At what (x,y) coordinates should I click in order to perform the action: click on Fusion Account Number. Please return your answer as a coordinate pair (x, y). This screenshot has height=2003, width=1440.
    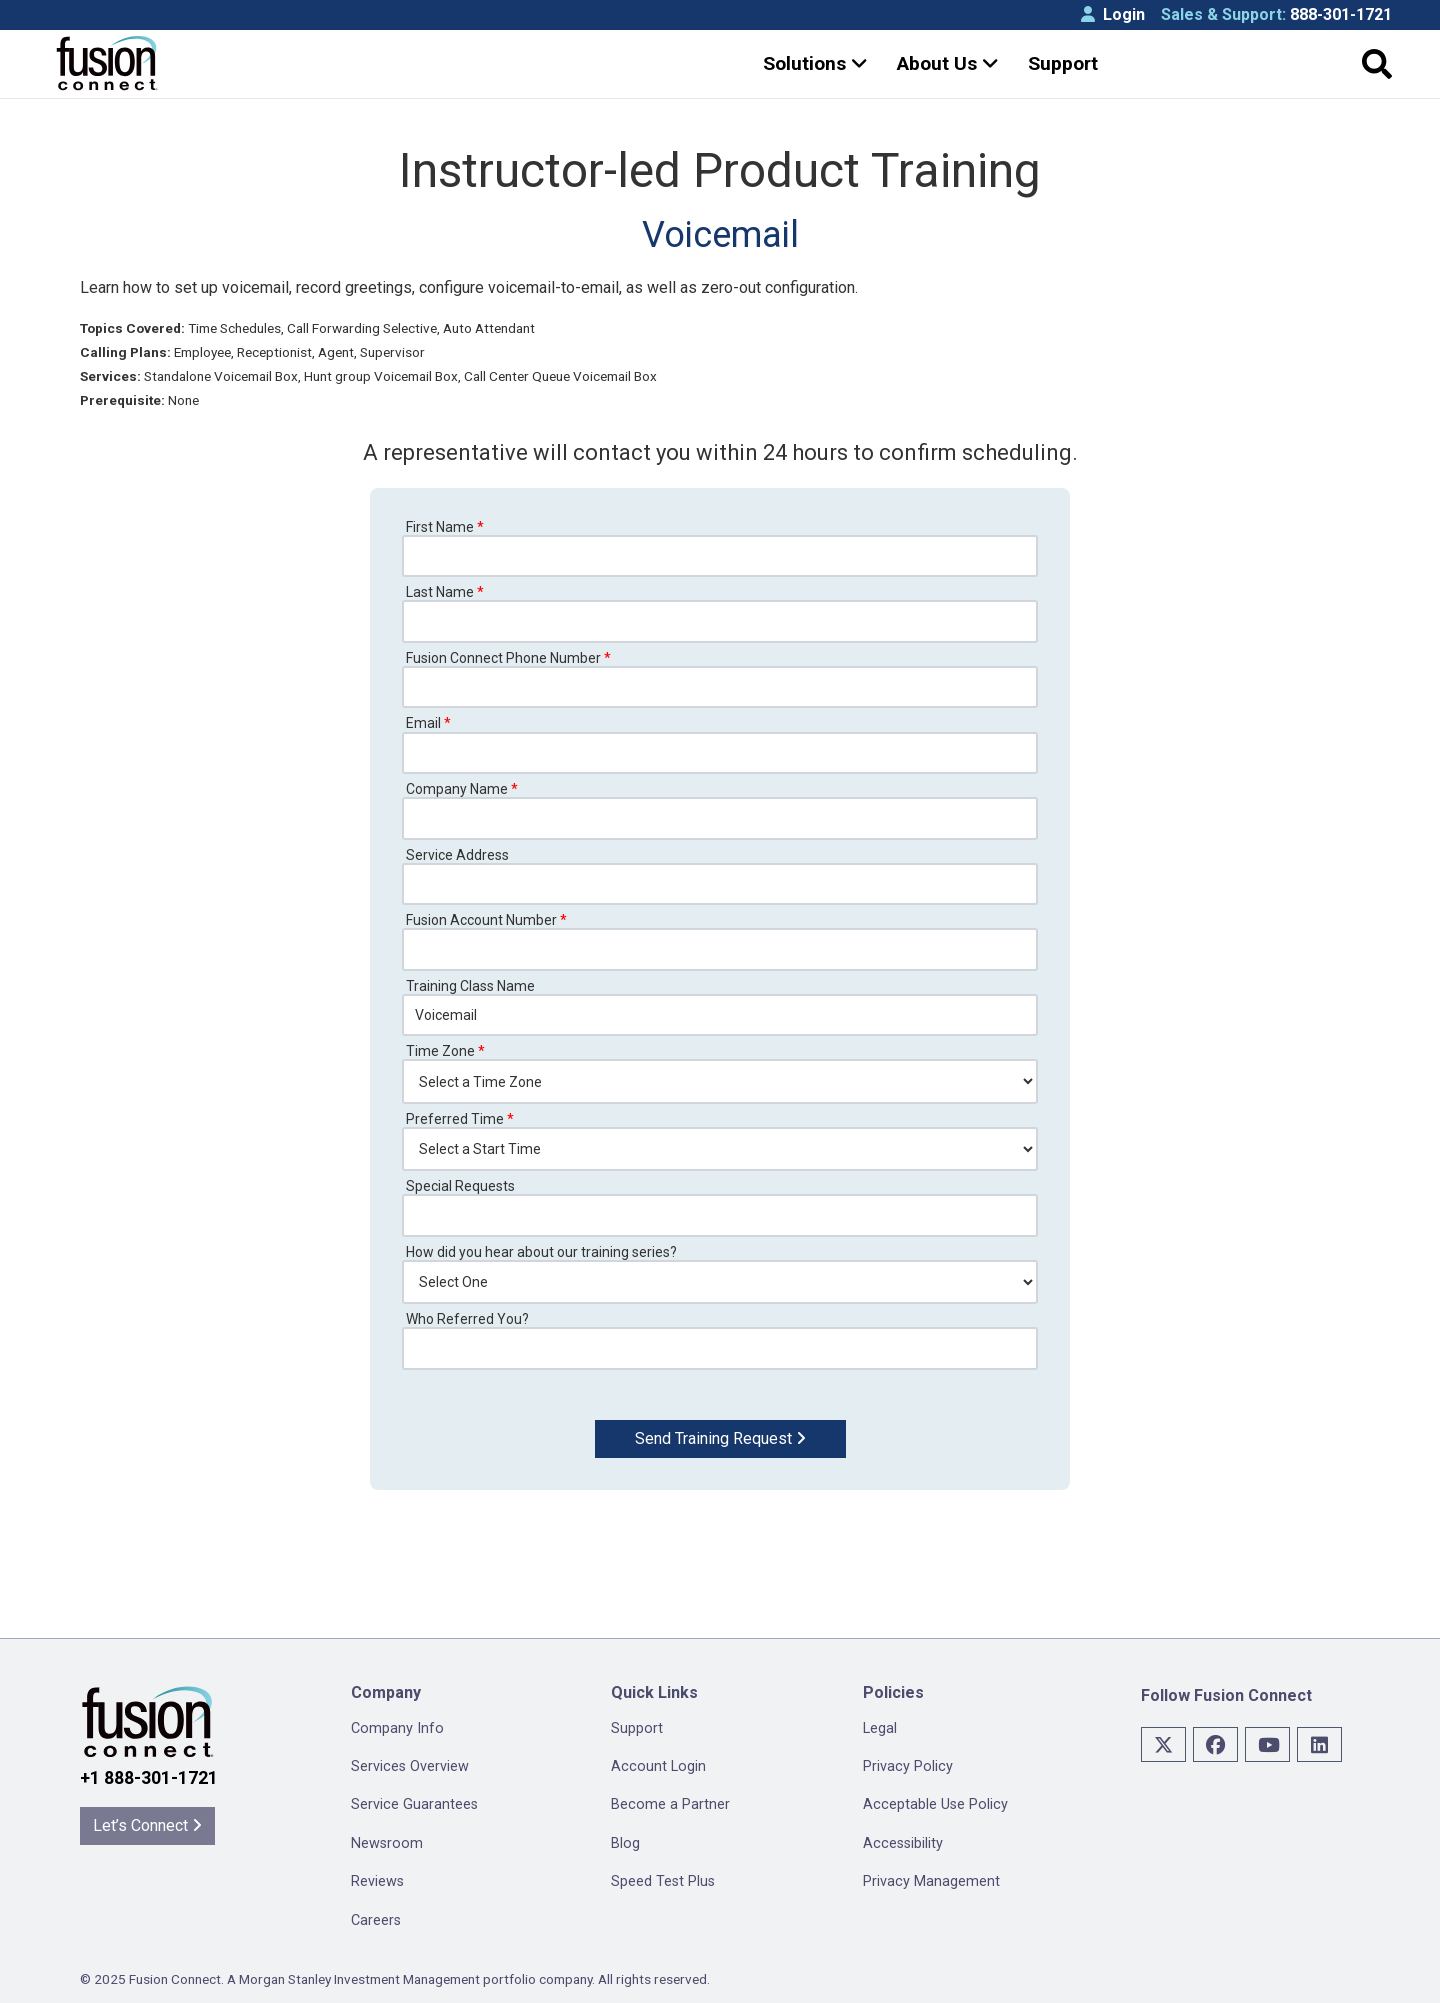
    Looking at the image, I should click on (486, 920).